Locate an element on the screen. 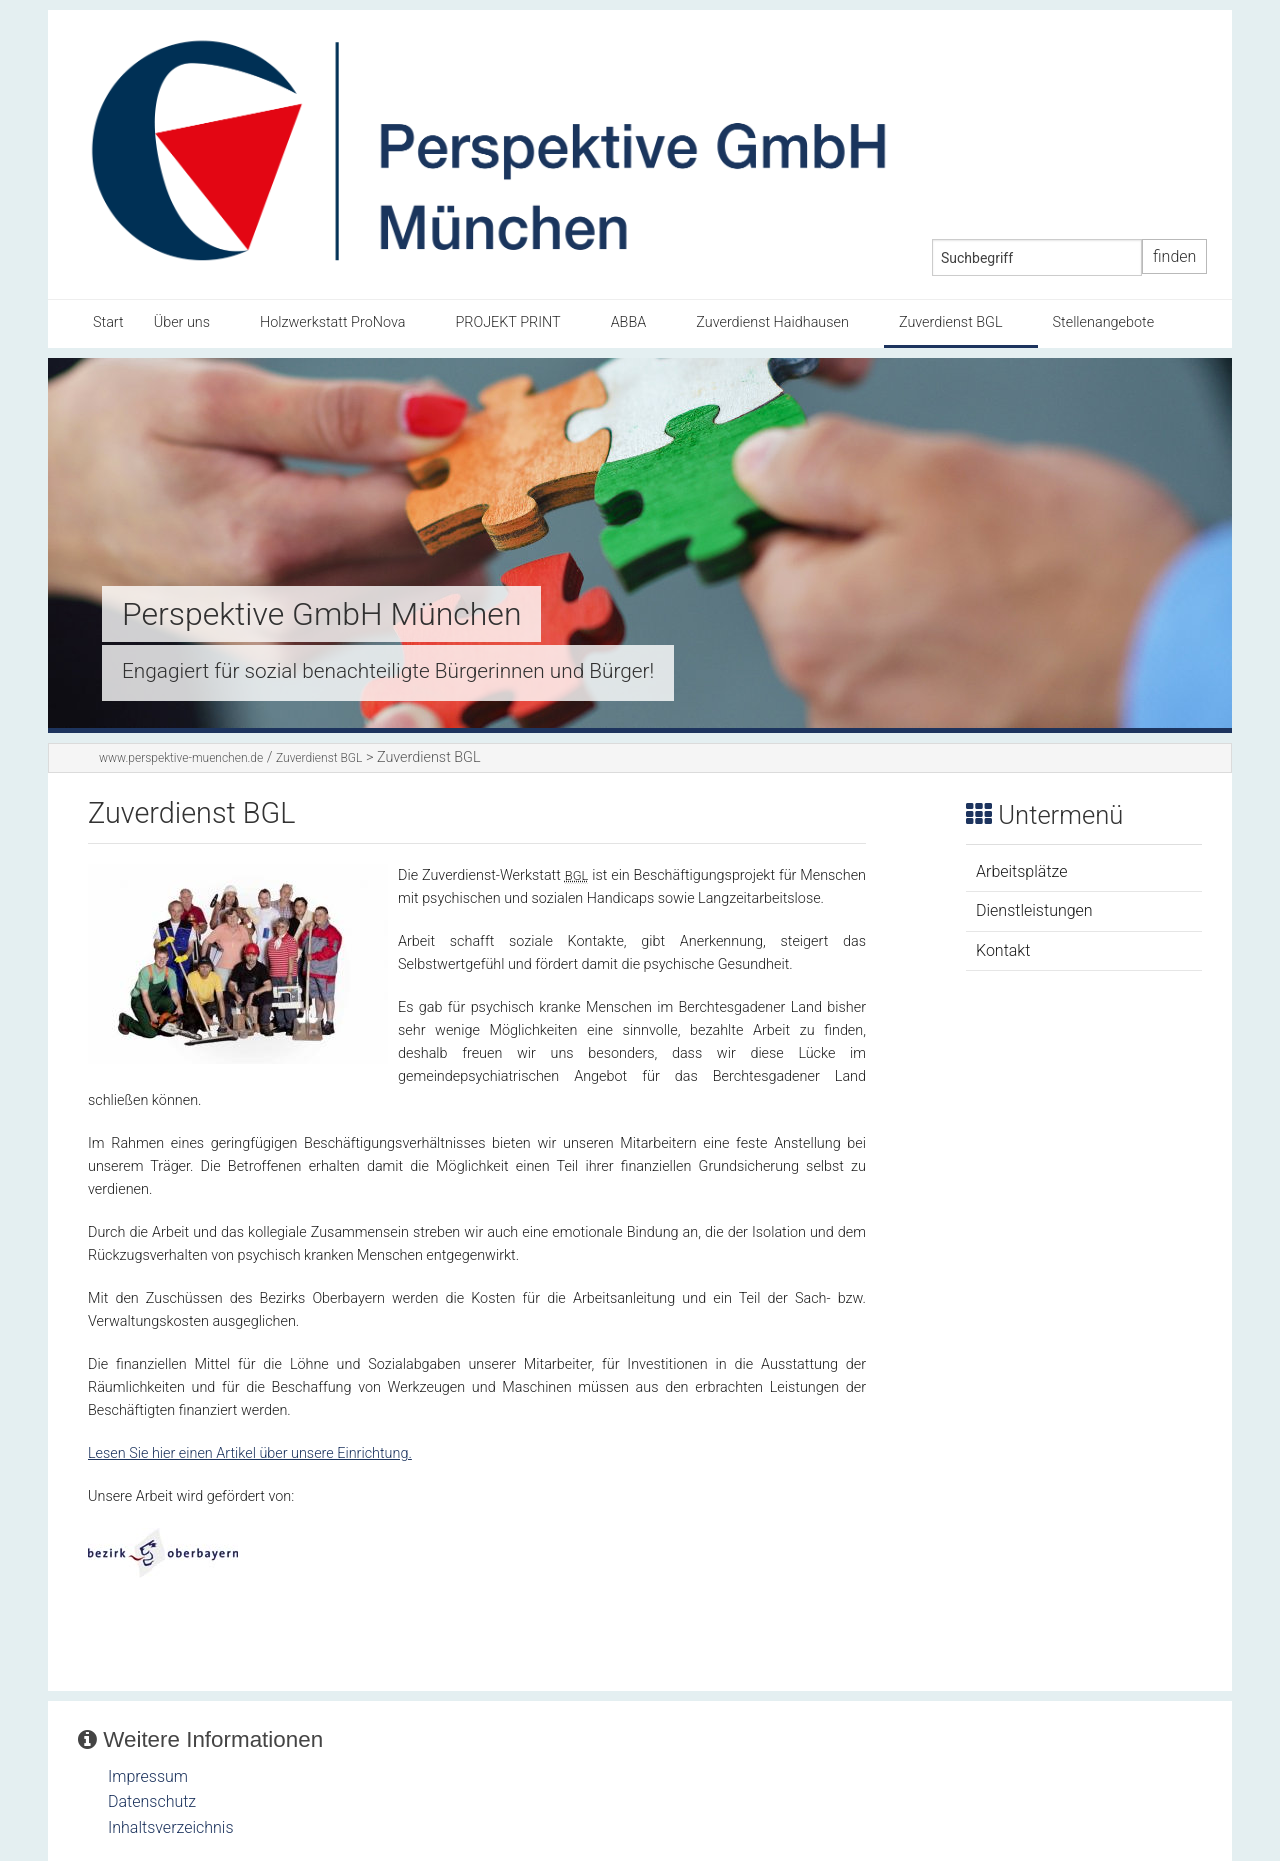  Inhaltsverzeichnis is located at coordinates (171, 1827).